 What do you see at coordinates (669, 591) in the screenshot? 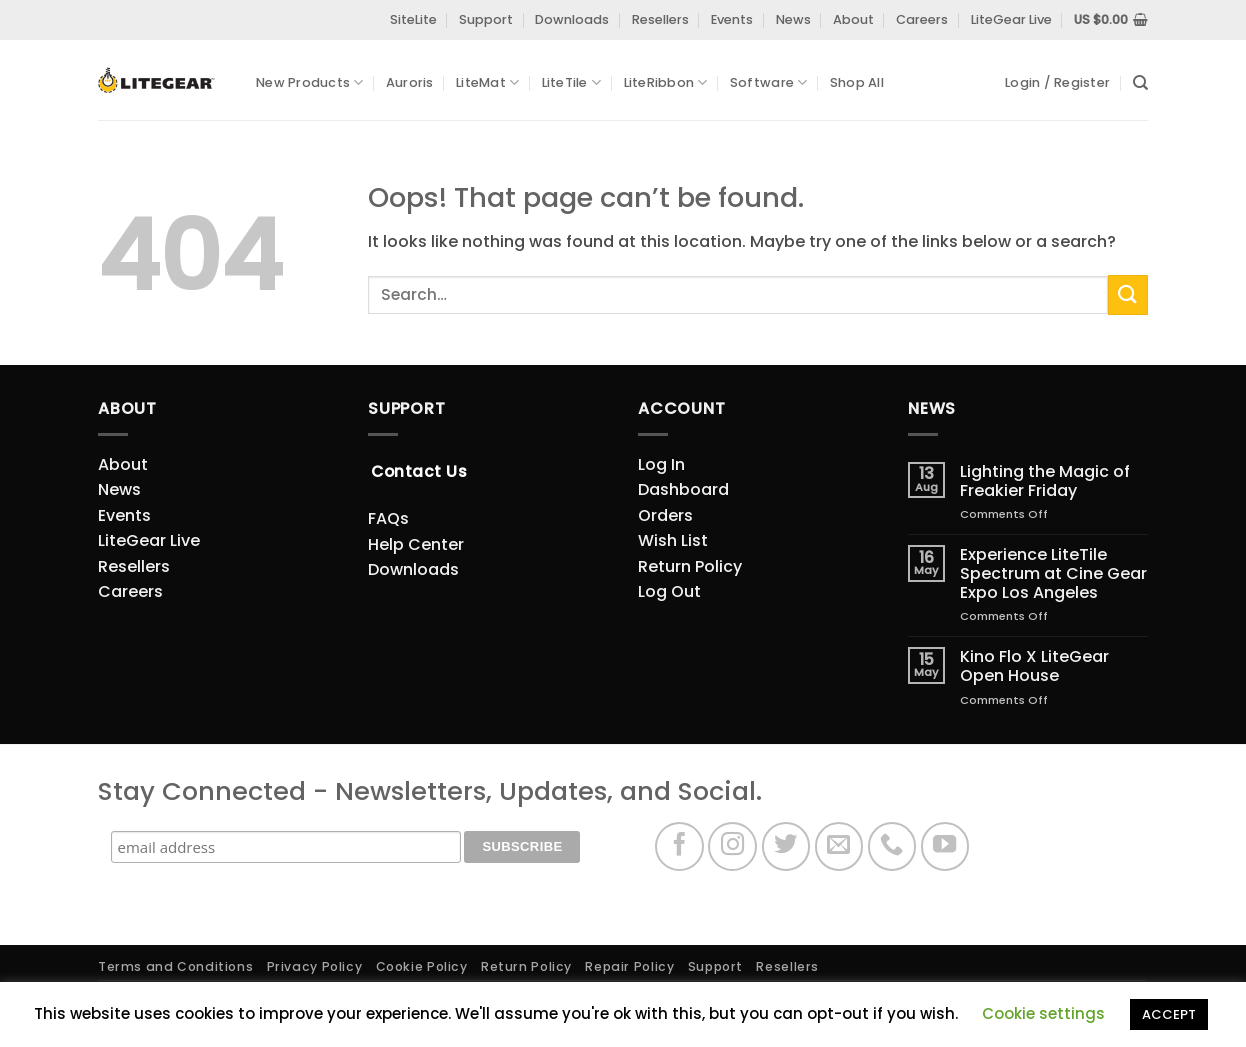
I see `Log Out` at bounding box center [669, 591].